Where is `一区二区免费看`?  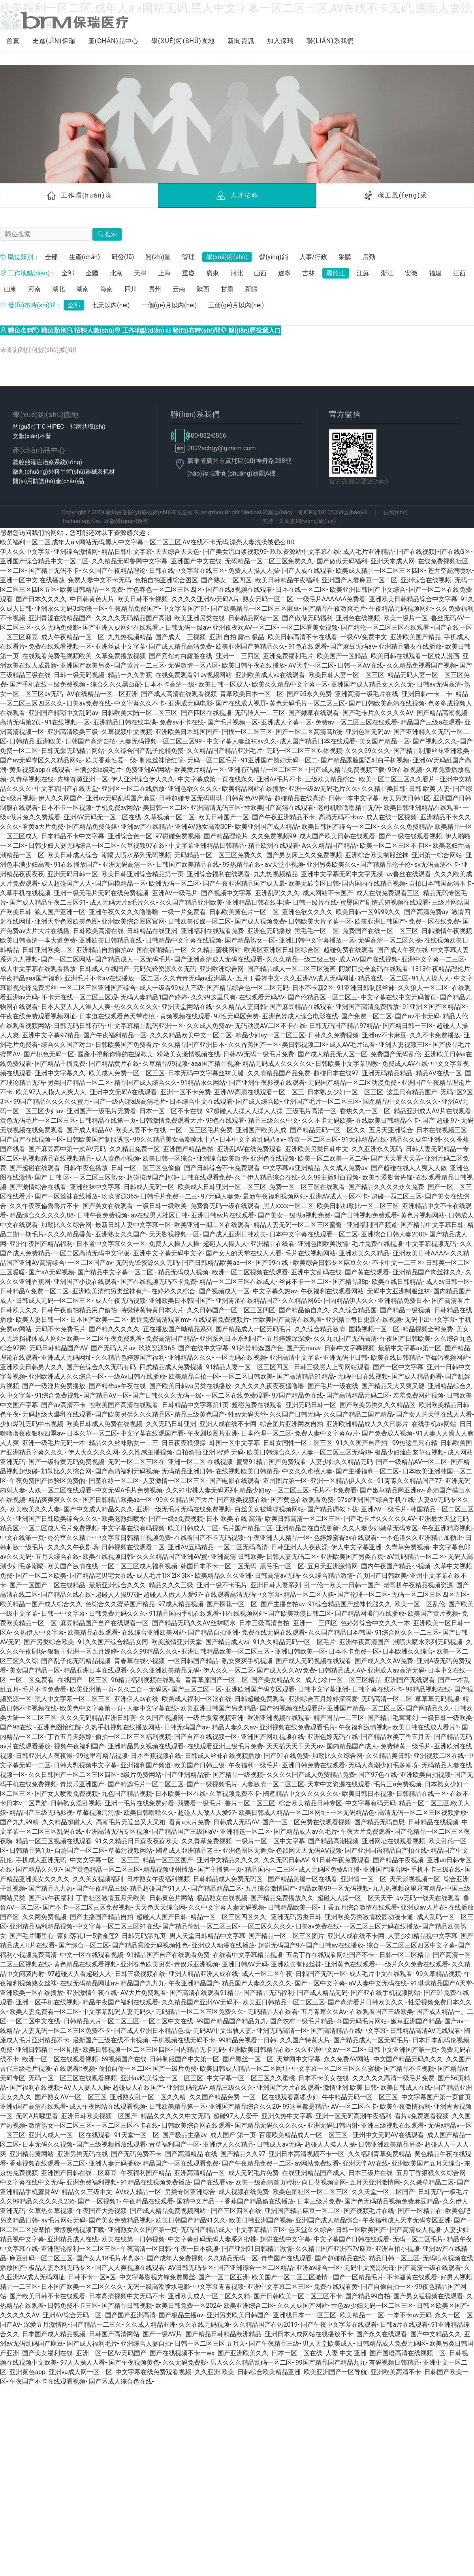
一区二区免费看 is located at coordinates (31, 1680).